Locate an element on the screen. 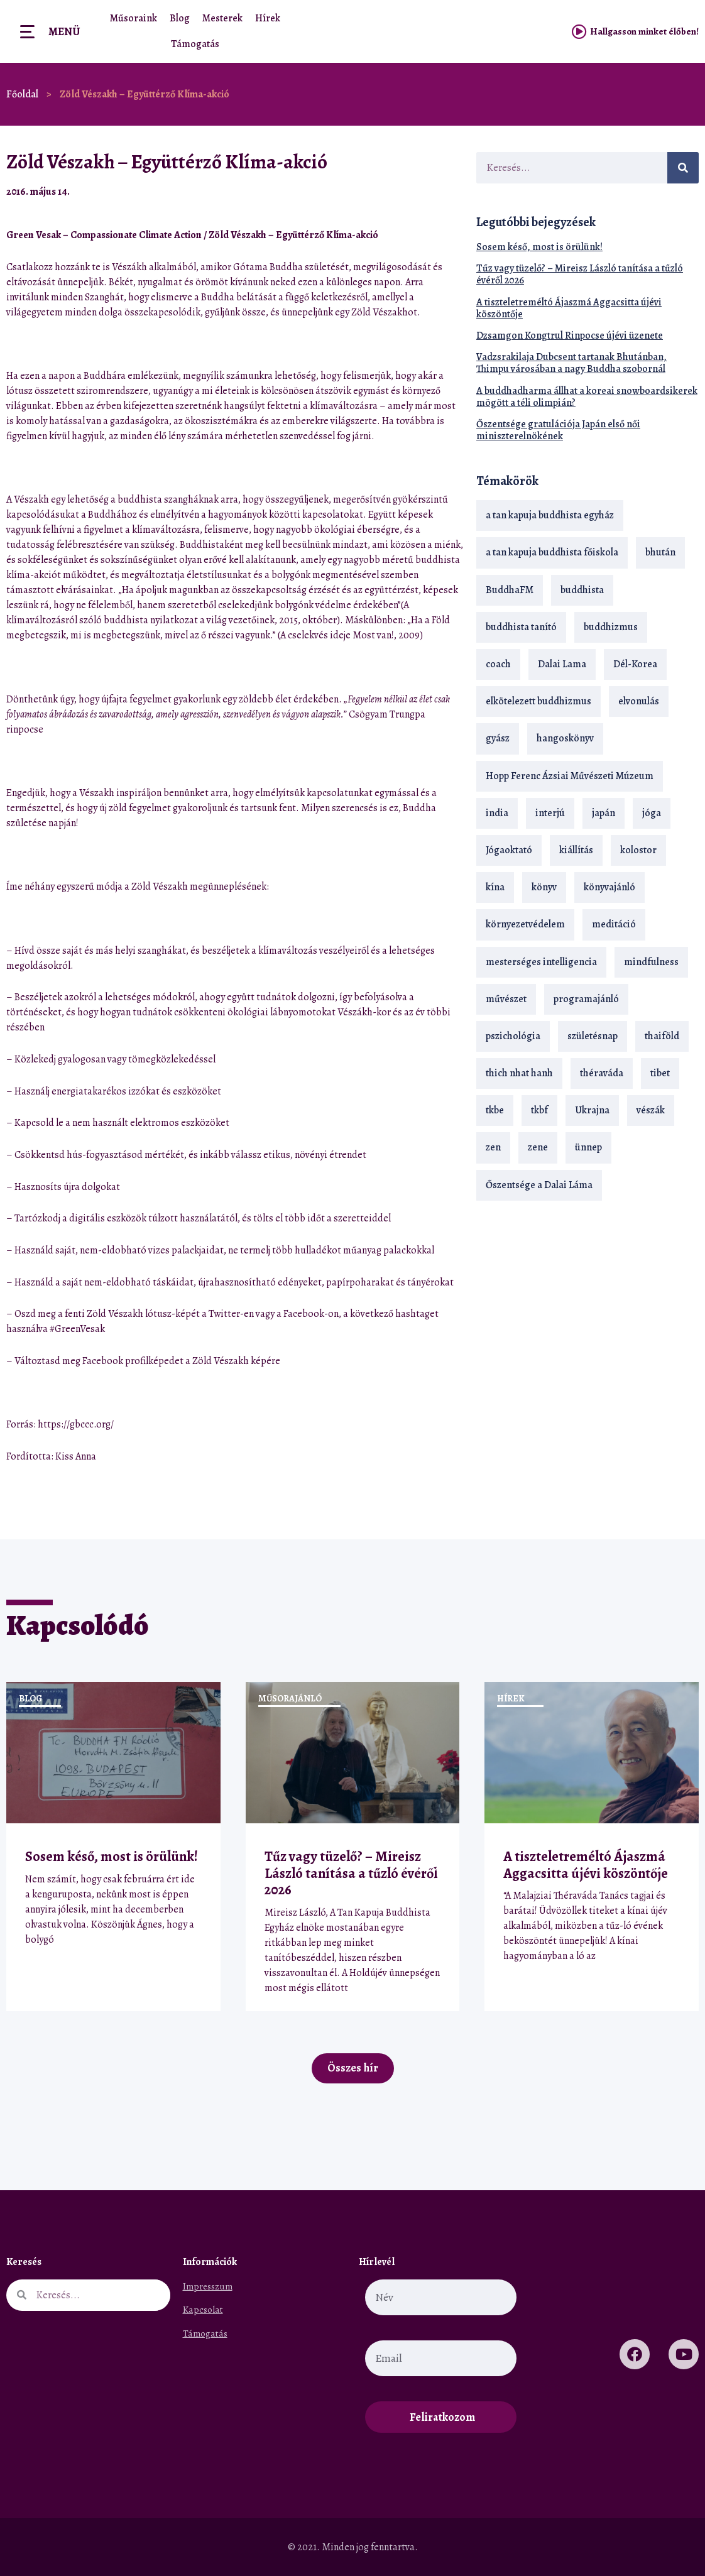  könyv [könyv (23 elem)] is located at coordinates (544, 887).